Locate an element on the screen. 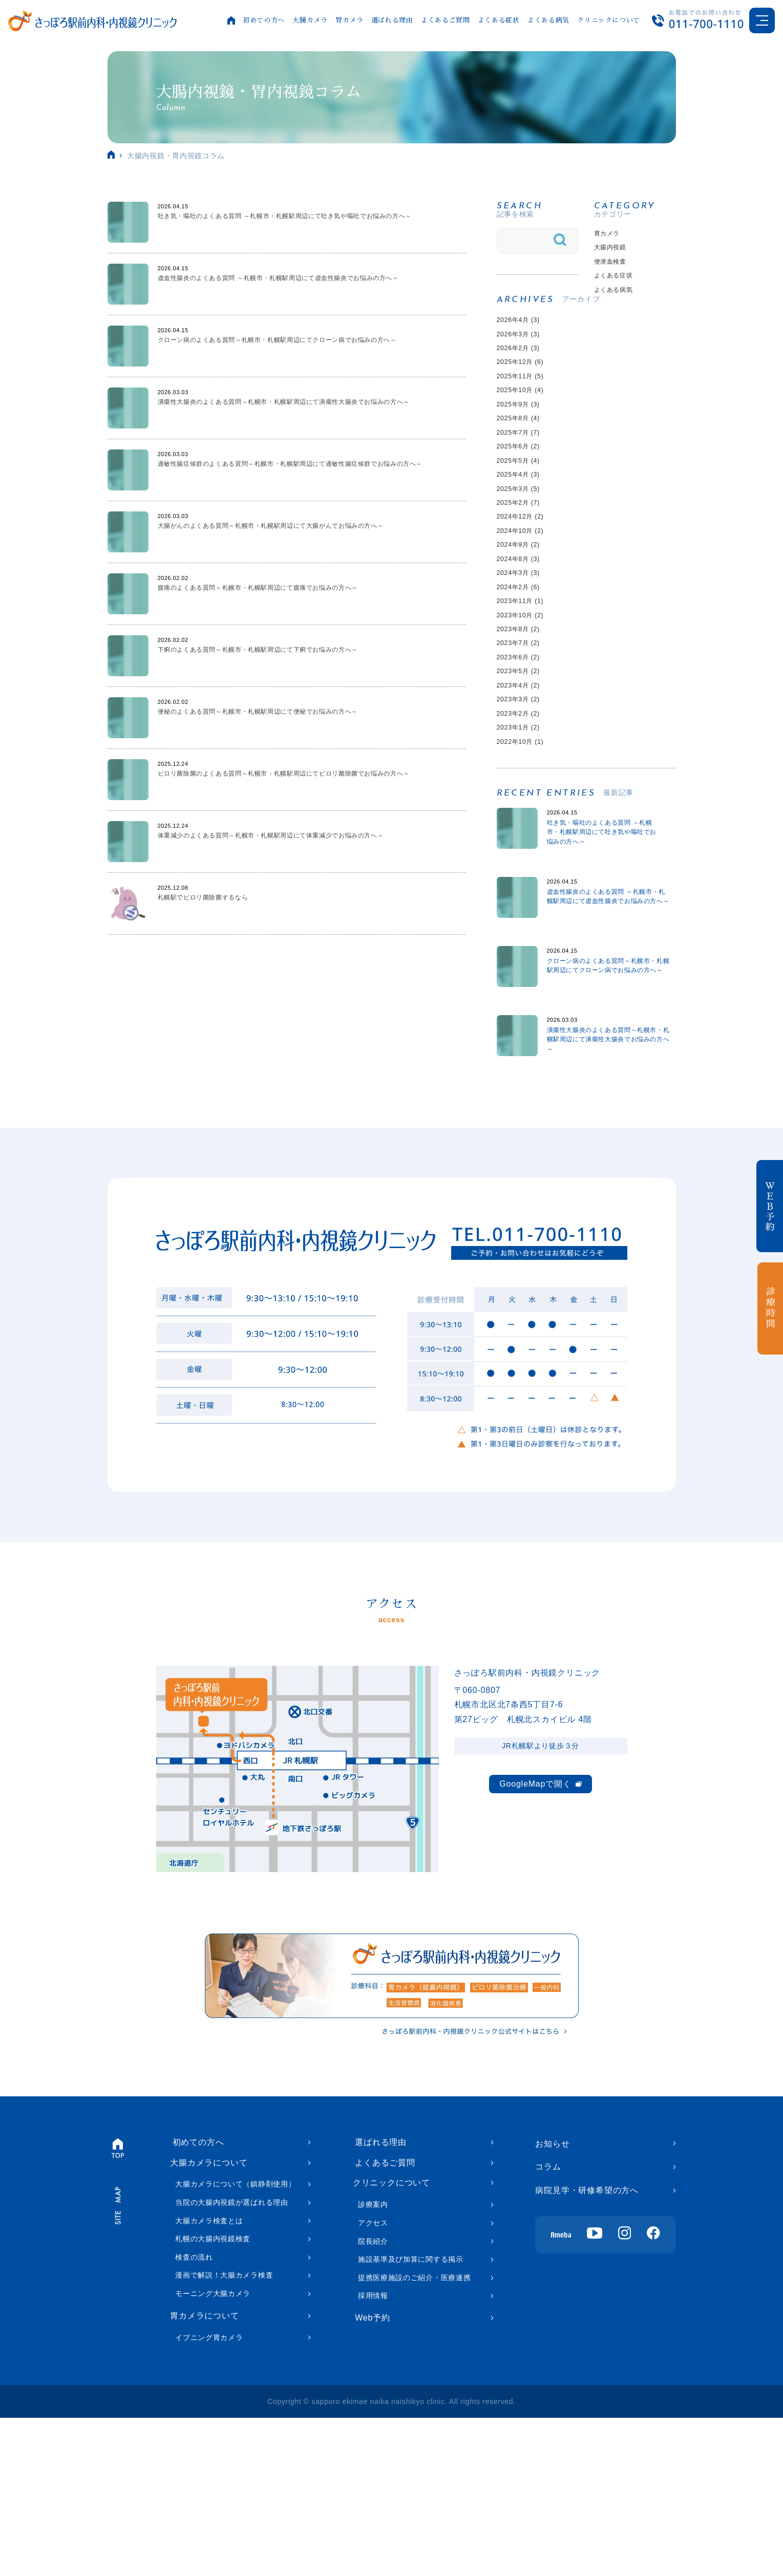 The height and width of the screenshot is (2576, 783). 2024年12月 (2) is located at coordinates (527, 579).